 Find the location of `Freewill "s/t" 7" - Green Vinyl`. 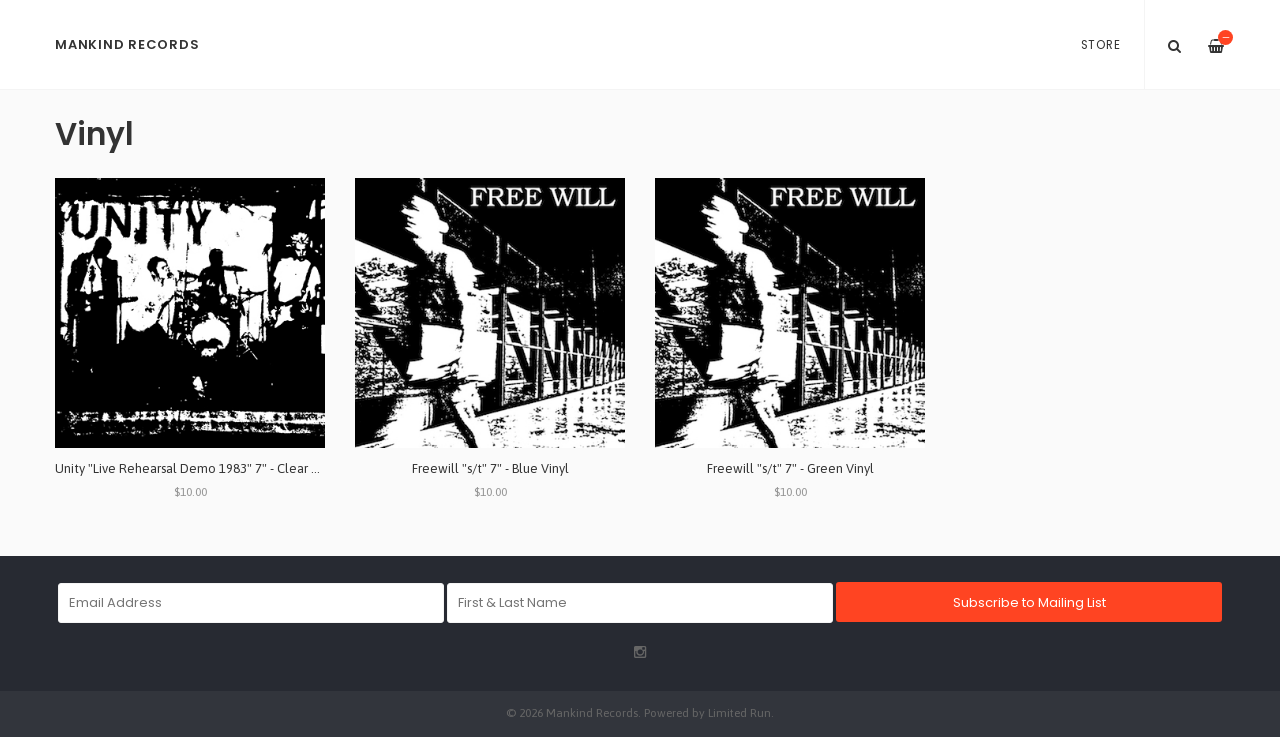

Freewill "s/t" 7" - Green Vinyl is located at coordinates (790, 468).